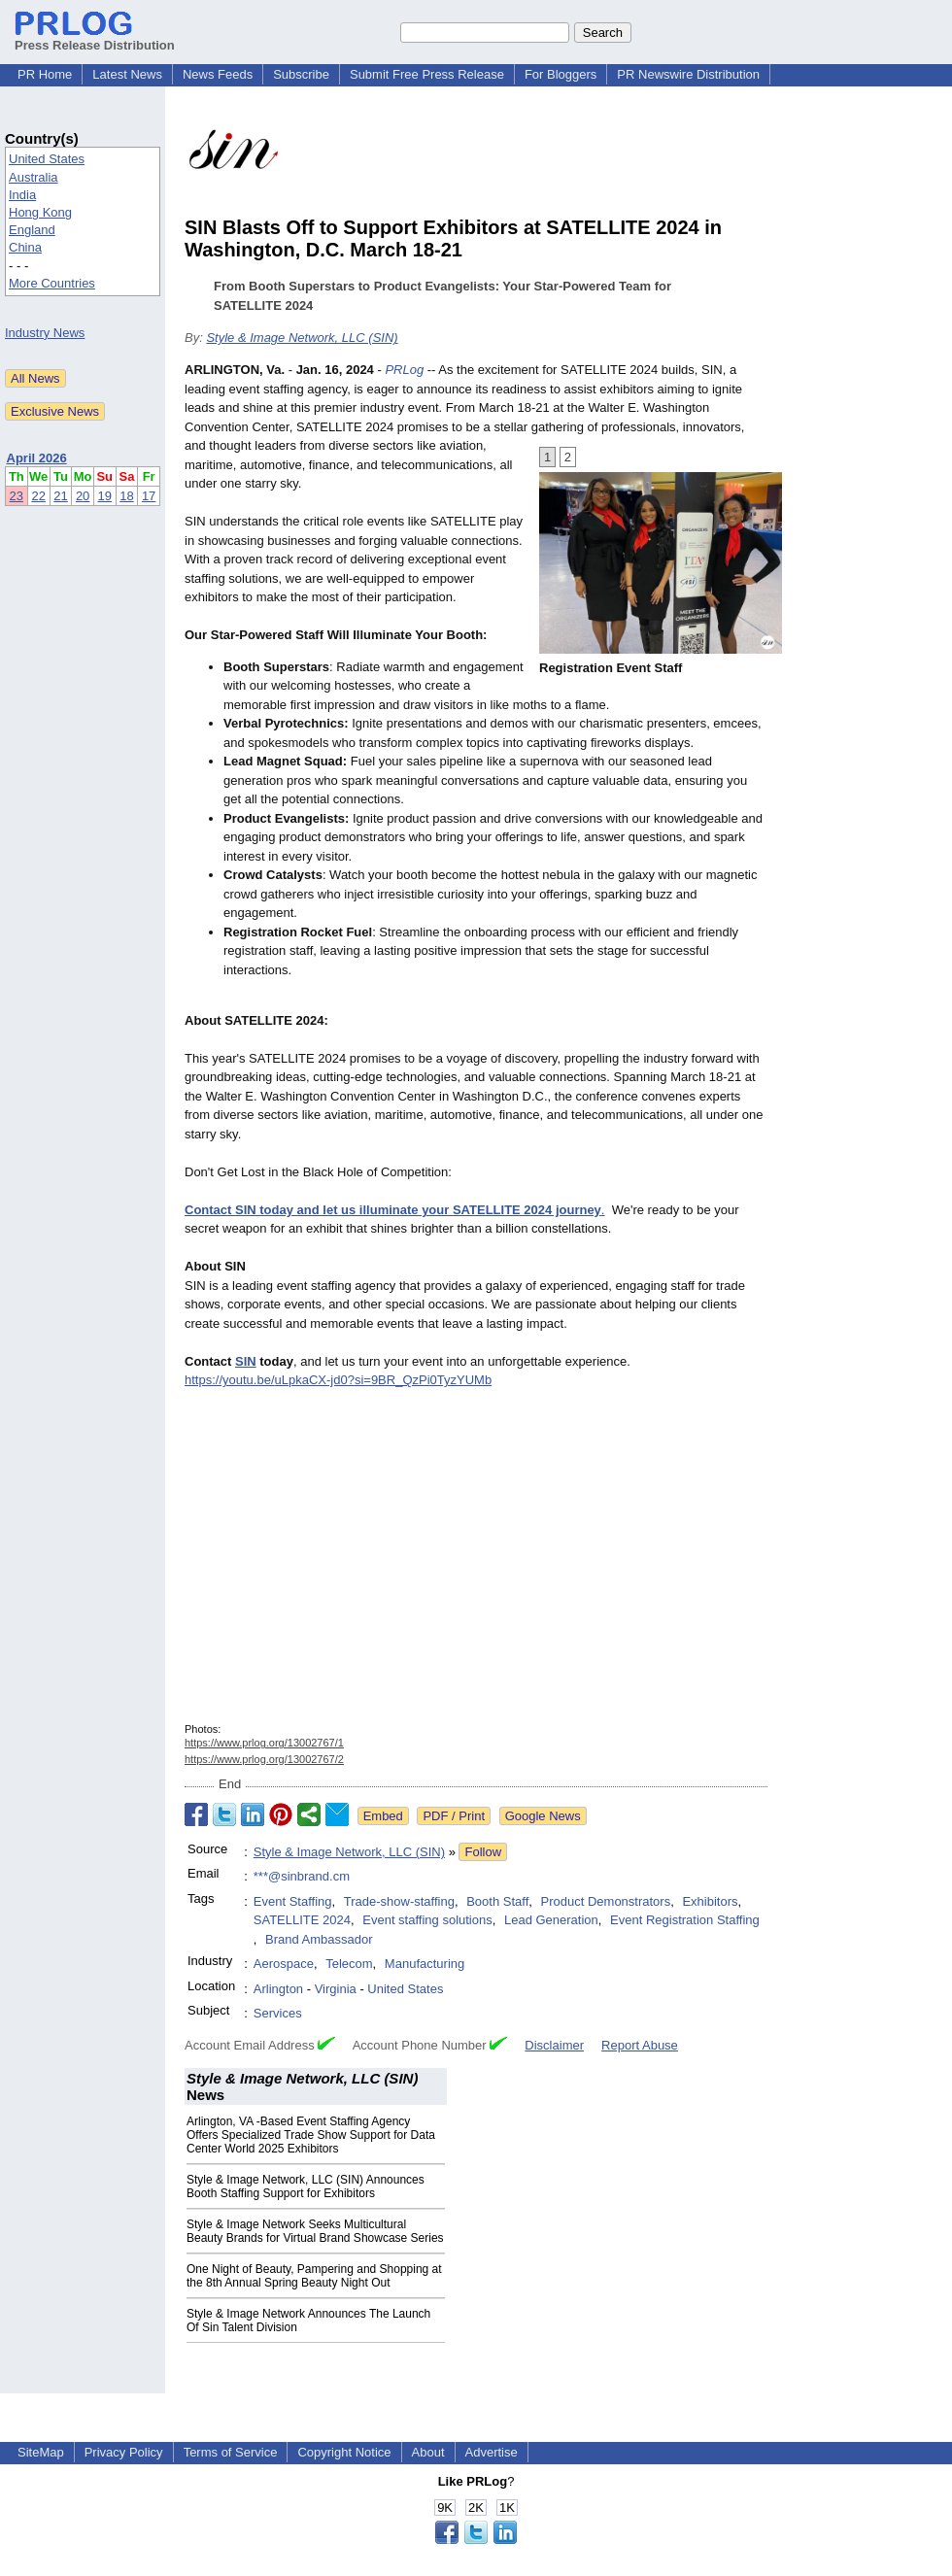 Image resolution: width=952 pixels, height=2576 pixels. I want to click on Copyright Notice, so click(344, 2452).